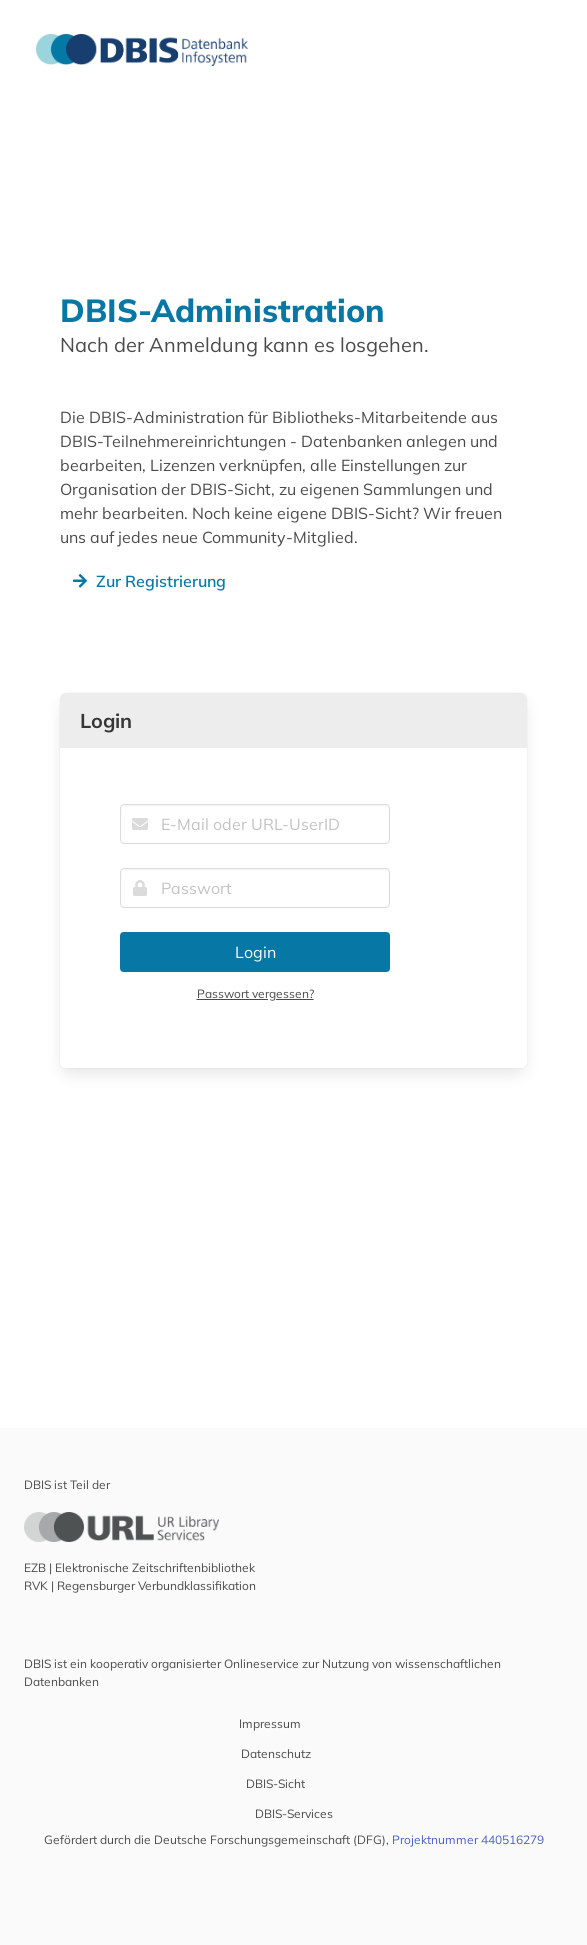  Describe the element at coordinates (468, 1839) in the screenshot. I see `Projektnummer 440516279` at that location.